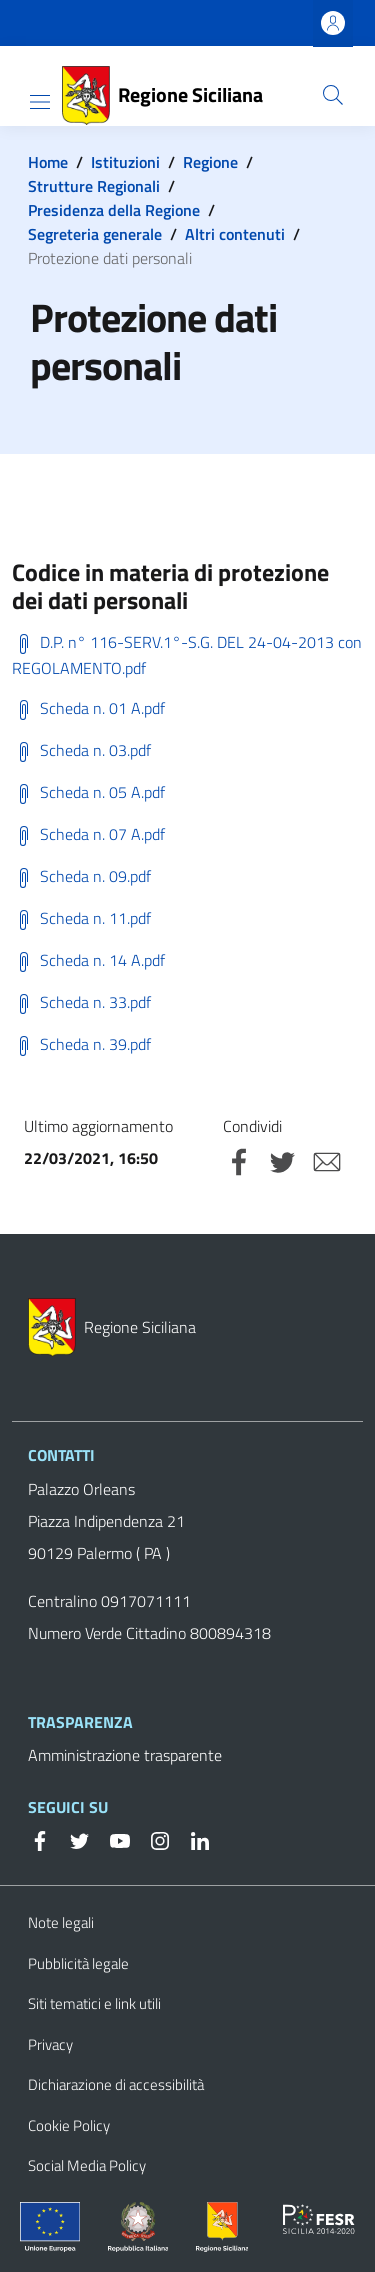  I want to click on Amministrazione trasparente, so click(125, 1755).